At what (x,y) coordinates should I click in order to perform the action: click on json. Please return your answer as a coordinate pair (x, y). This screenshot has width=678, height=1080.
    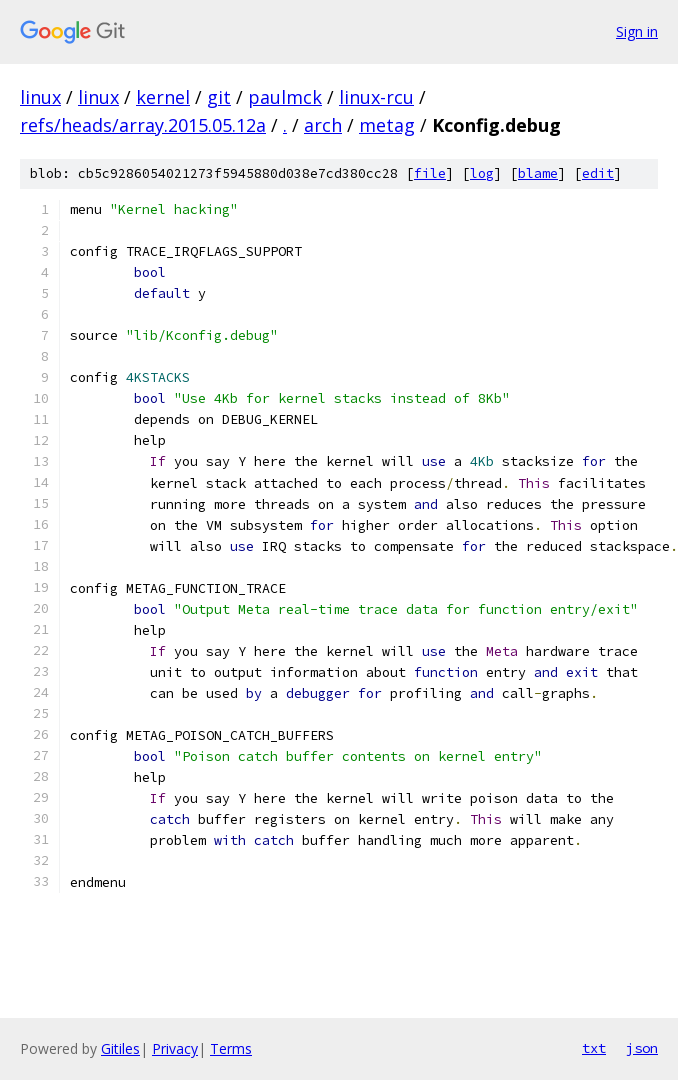
    Looking at the image, I should click on (642, 1048).